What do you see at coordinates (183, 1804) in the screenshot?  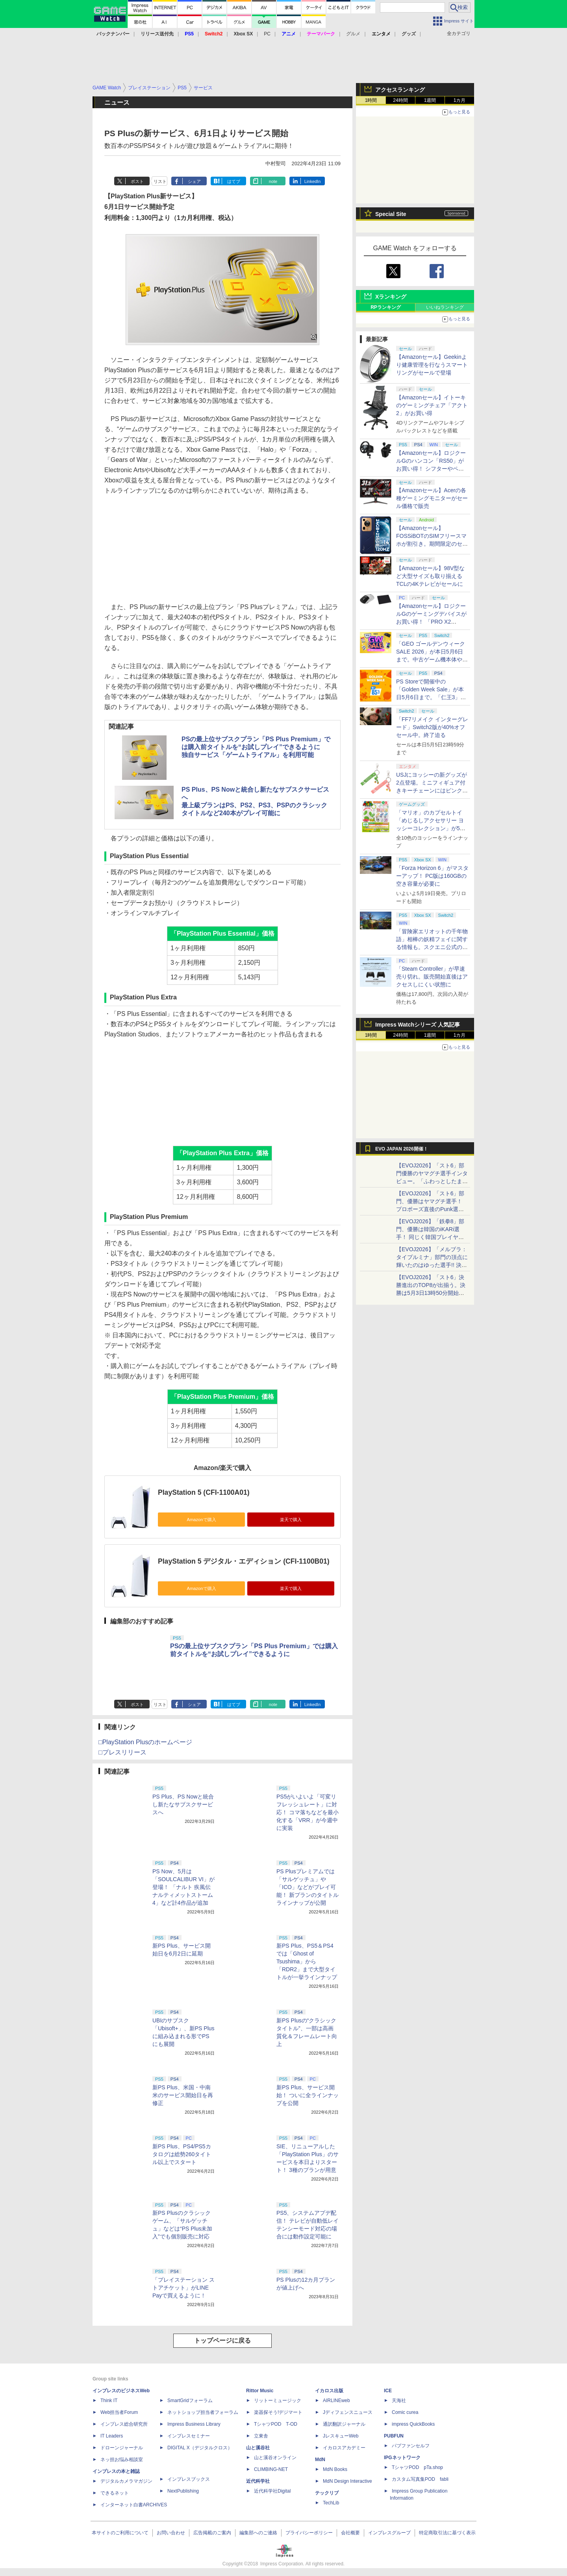 I see `PS Plus、PS Nowと統合し新たなサブスクサービスへ` at bounding box center [183, 1804].